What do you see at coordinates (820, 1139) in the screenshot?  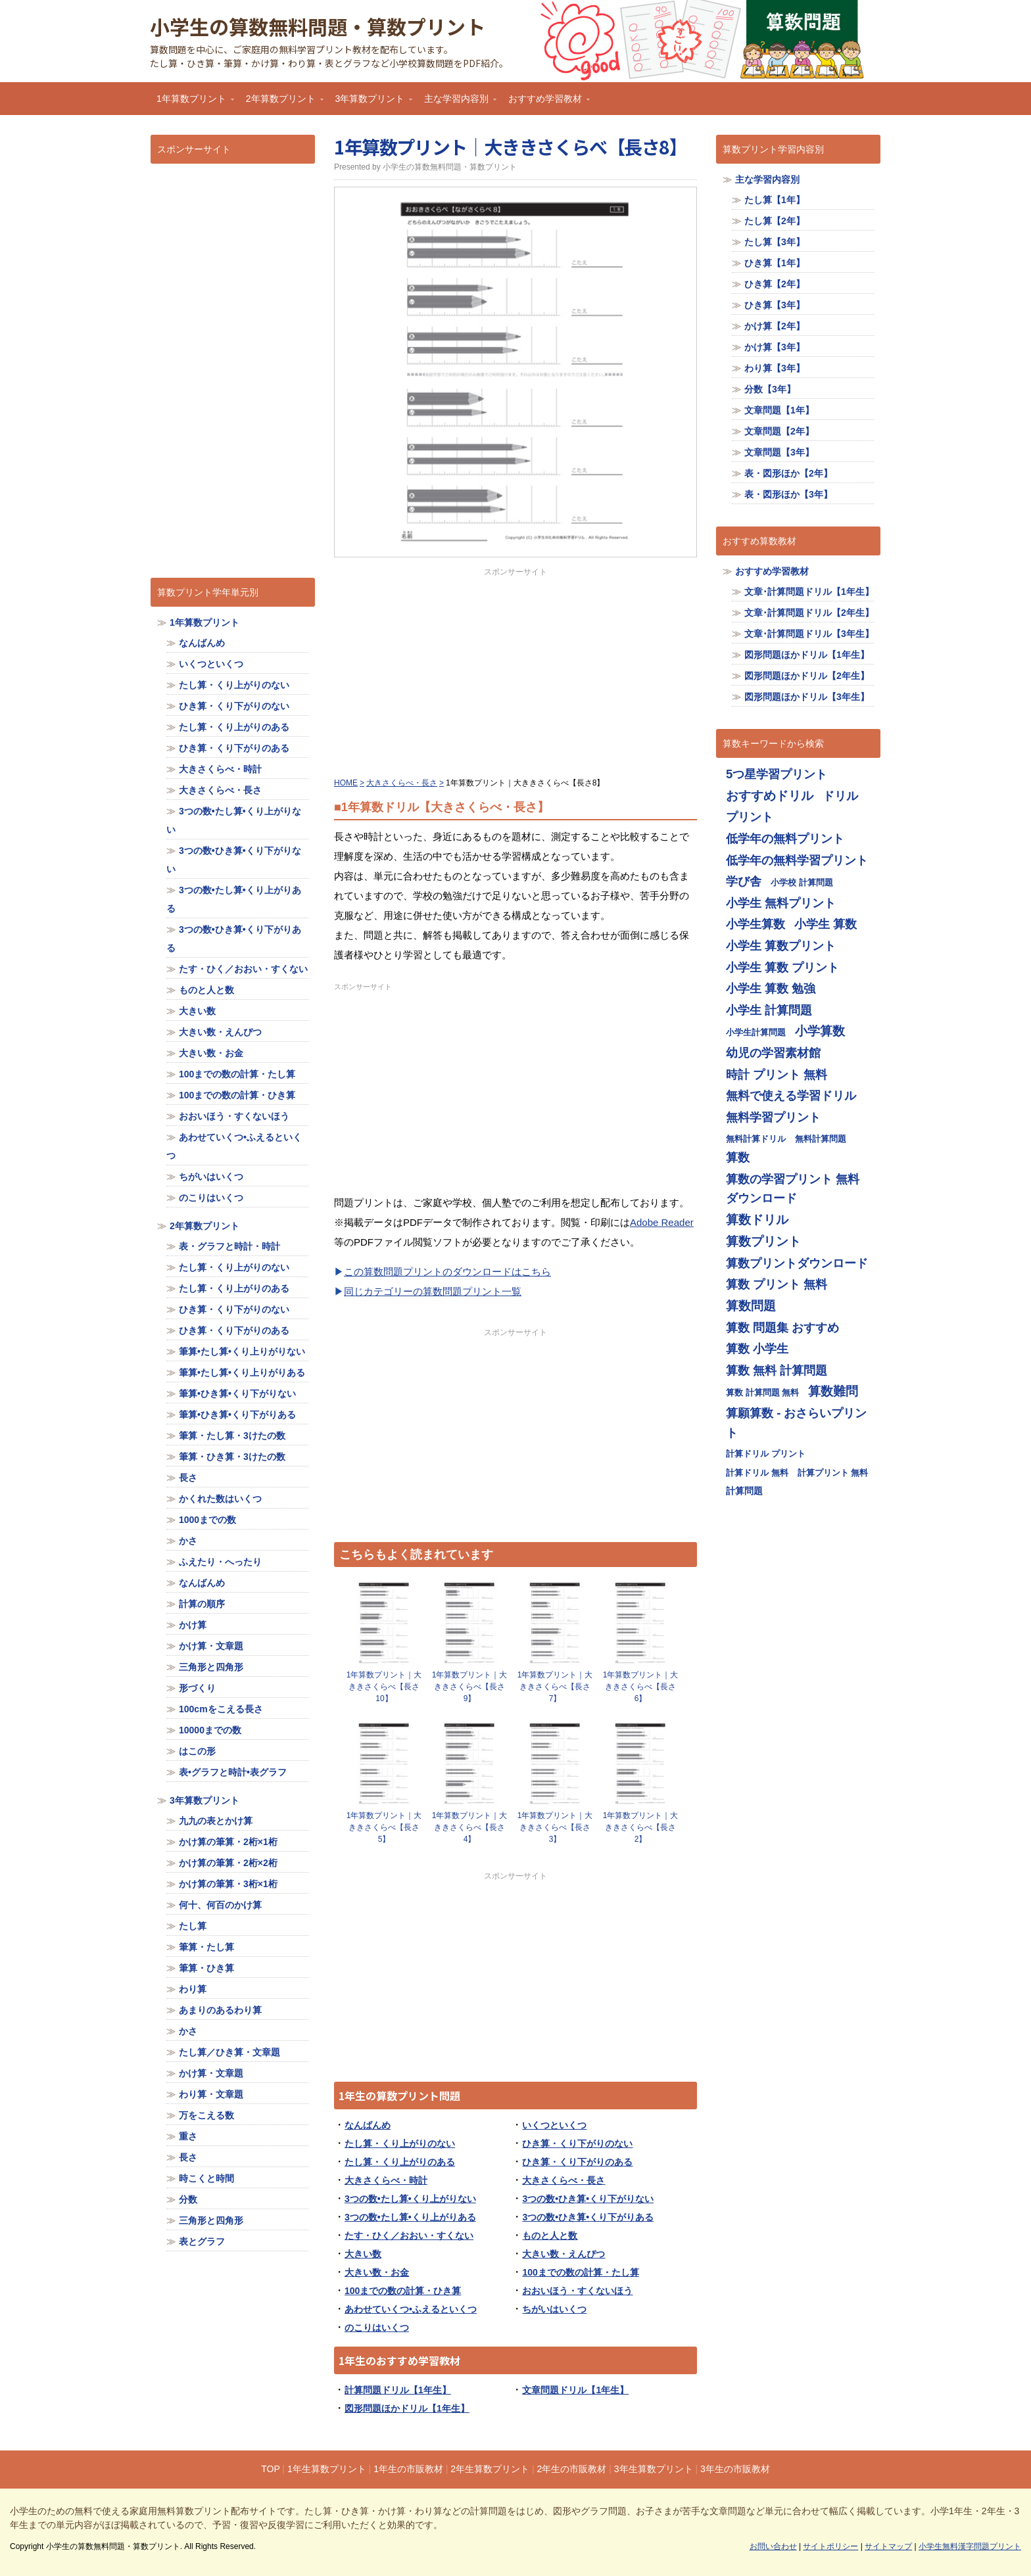 I see `無料計算問題 [無料計算問題 (355個の項目)]` at bounding box center [820, 1139].